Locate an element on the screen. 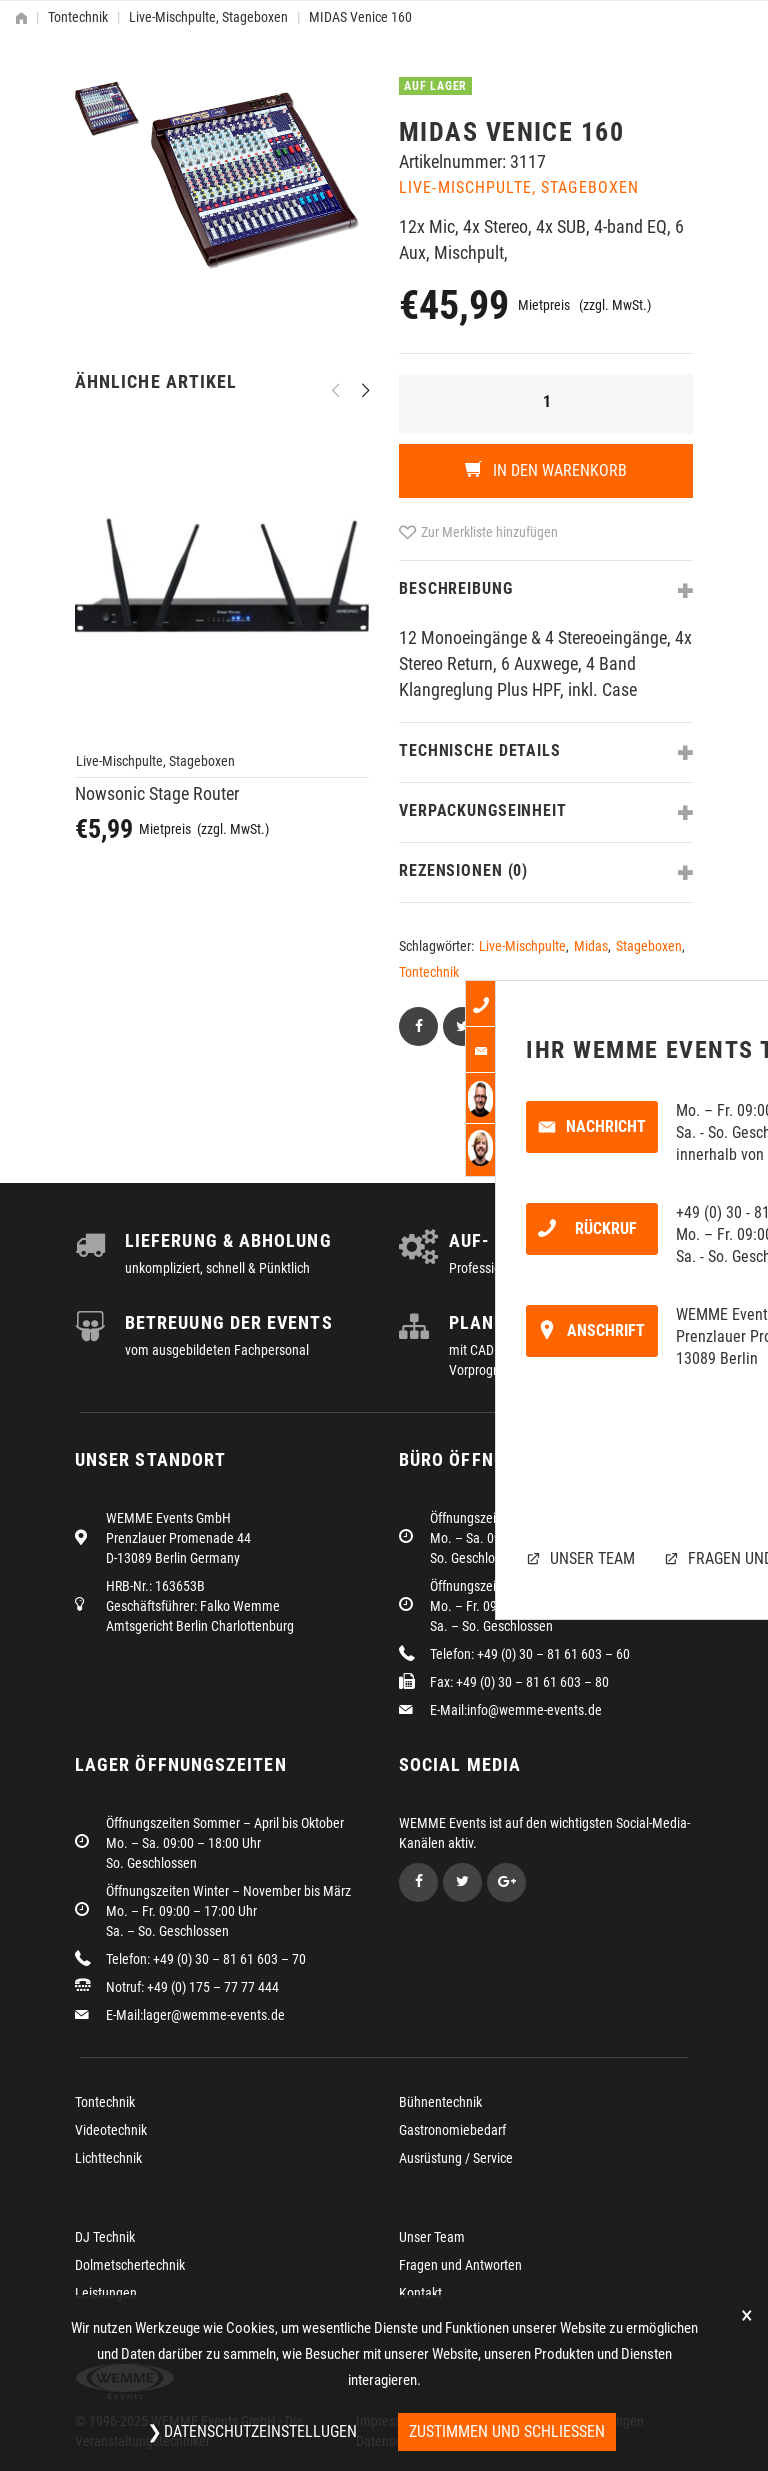  Stageboxen is located at coordinates (649, 946).